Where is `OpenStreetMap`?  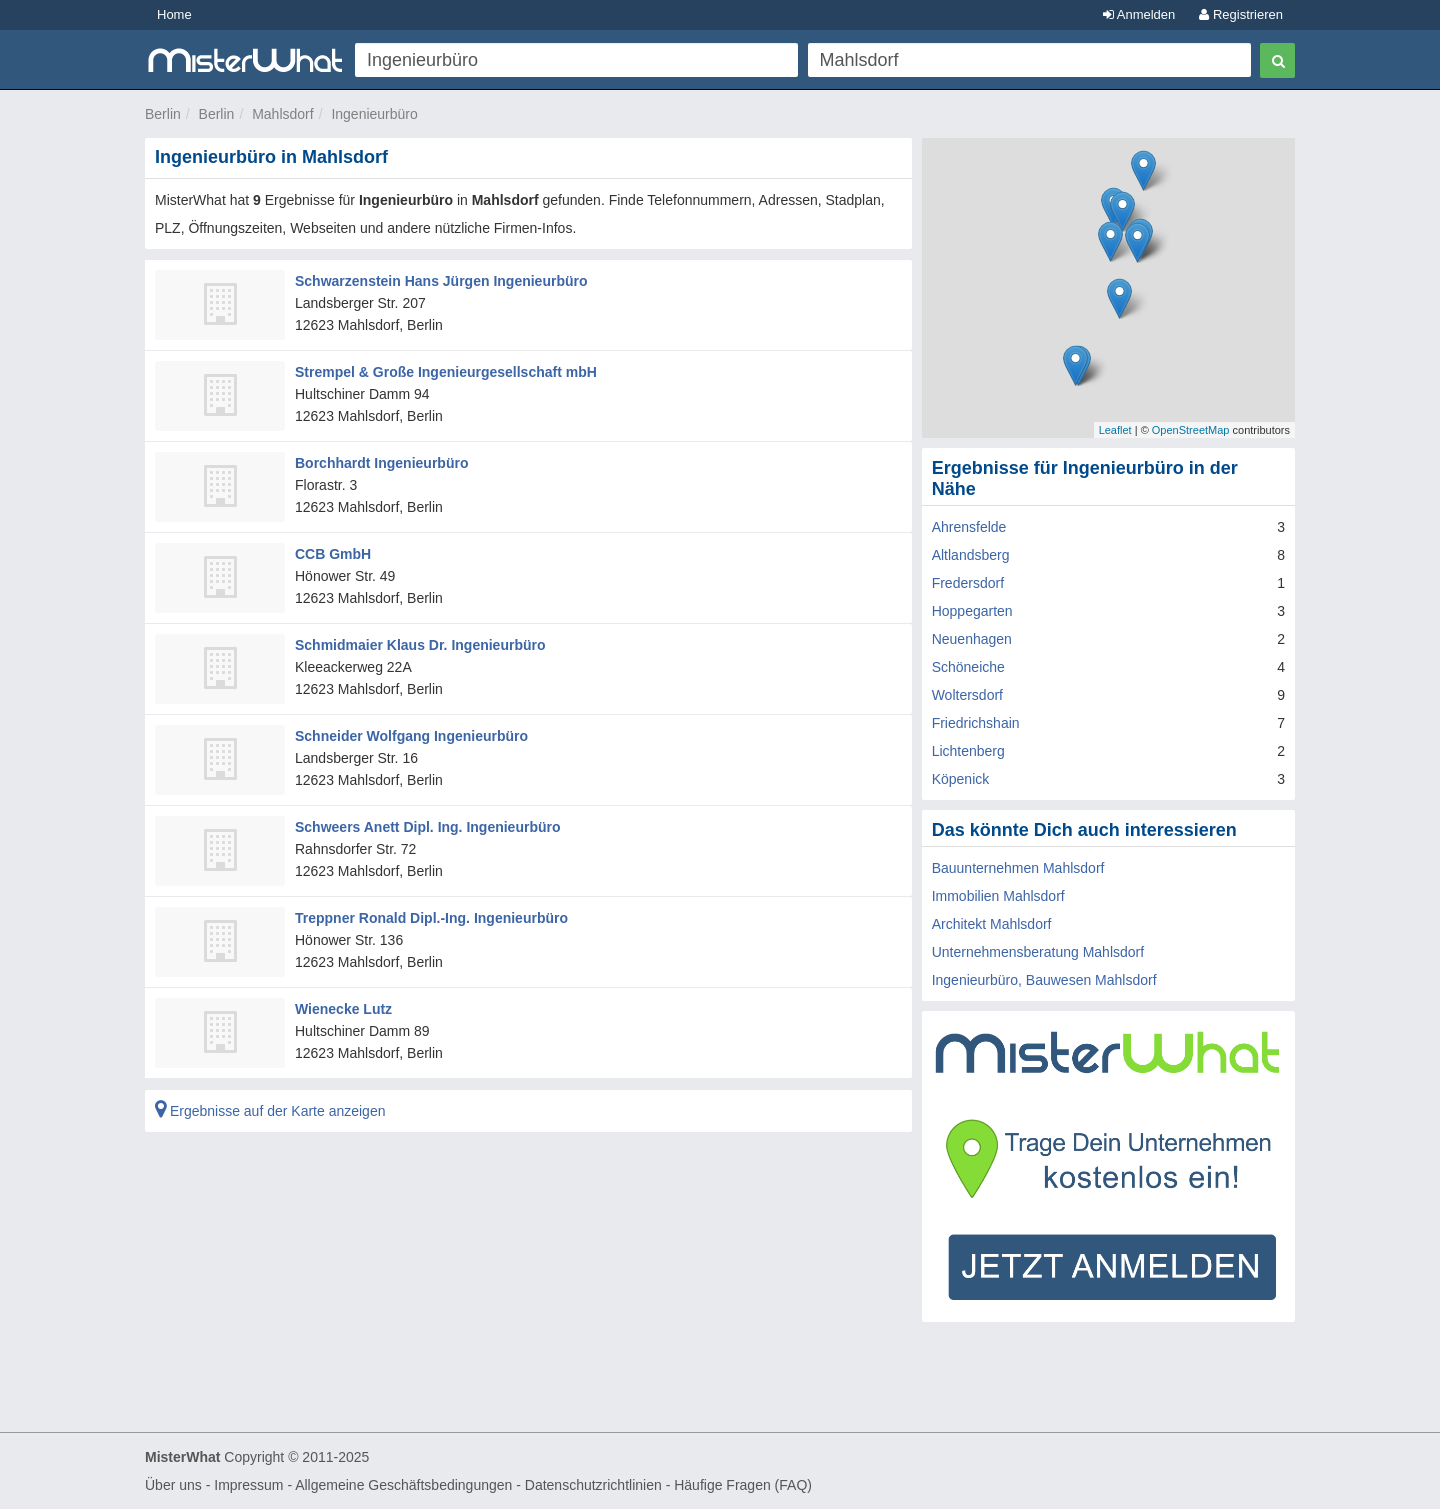
OpenStreetMap is located at coordinates (1191, 430).